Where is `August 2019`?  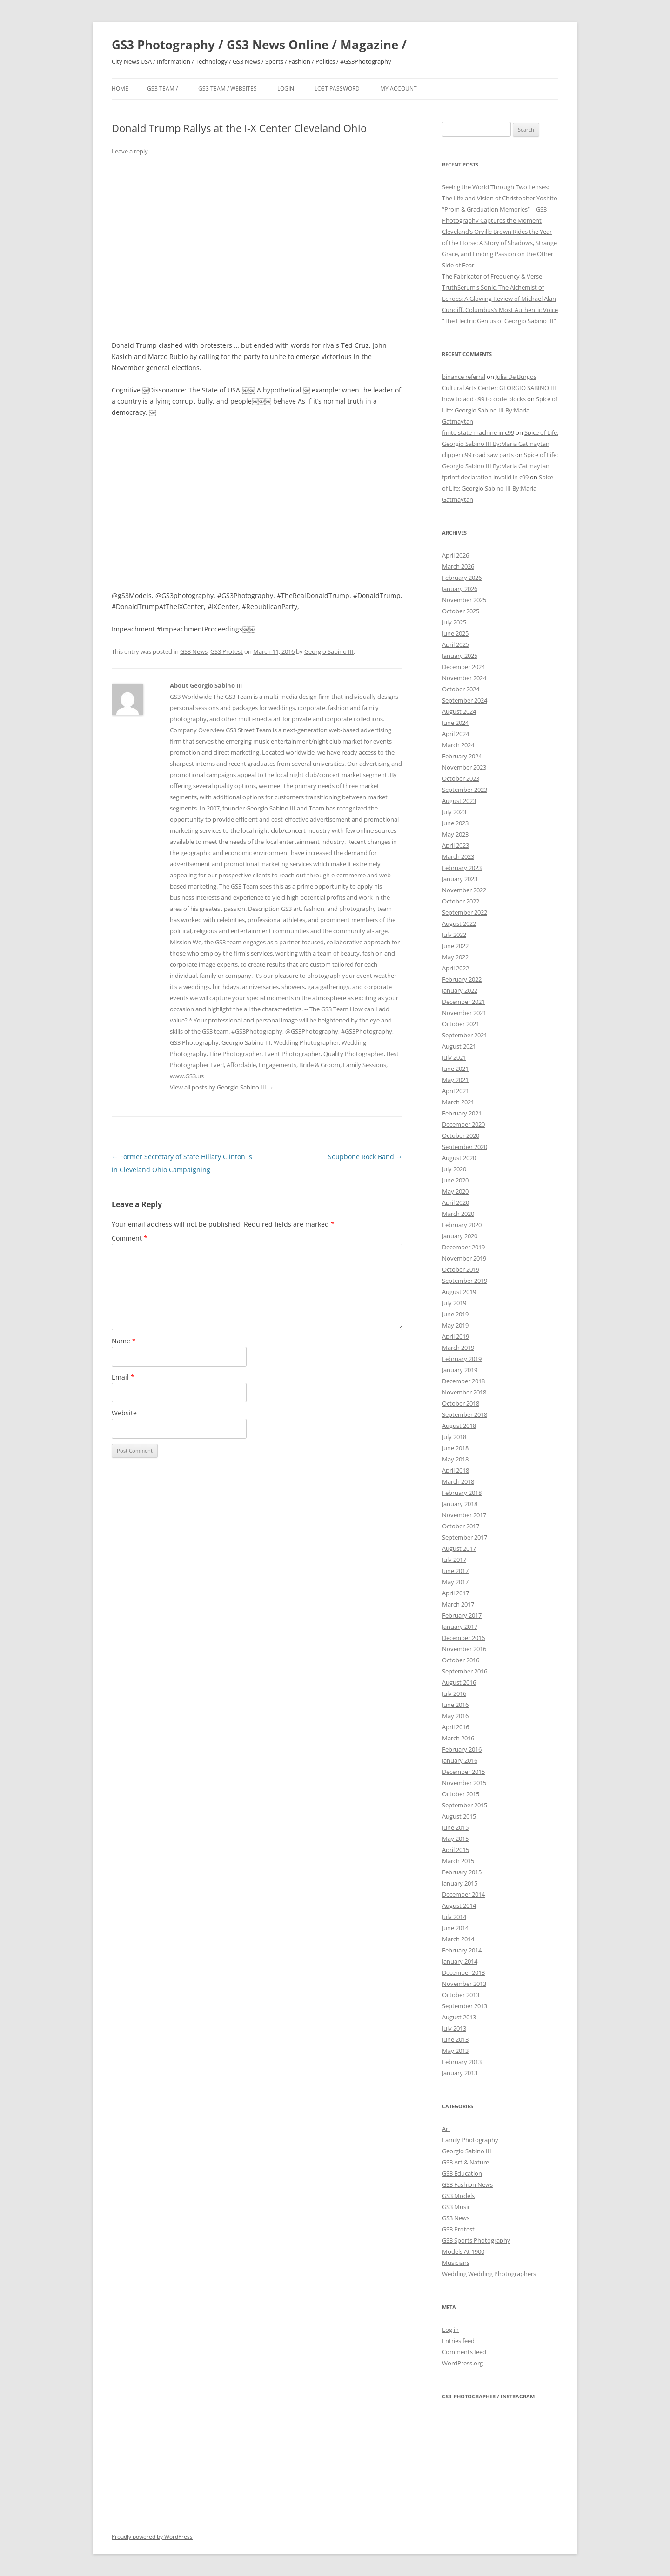
August 2019 is located at coordinates (459, 1292).